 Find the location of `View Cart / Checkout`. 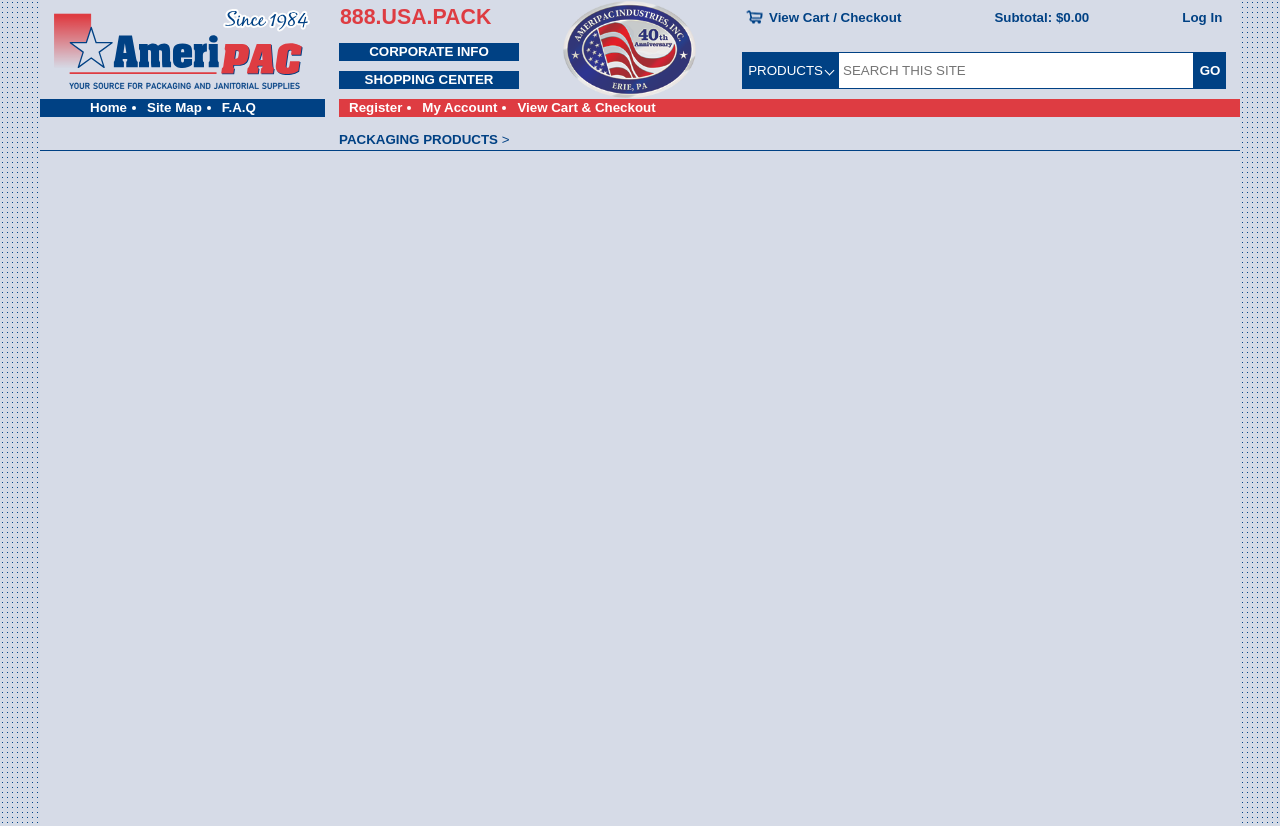

View Cart / Checkout is located at coordinates (835, 17).